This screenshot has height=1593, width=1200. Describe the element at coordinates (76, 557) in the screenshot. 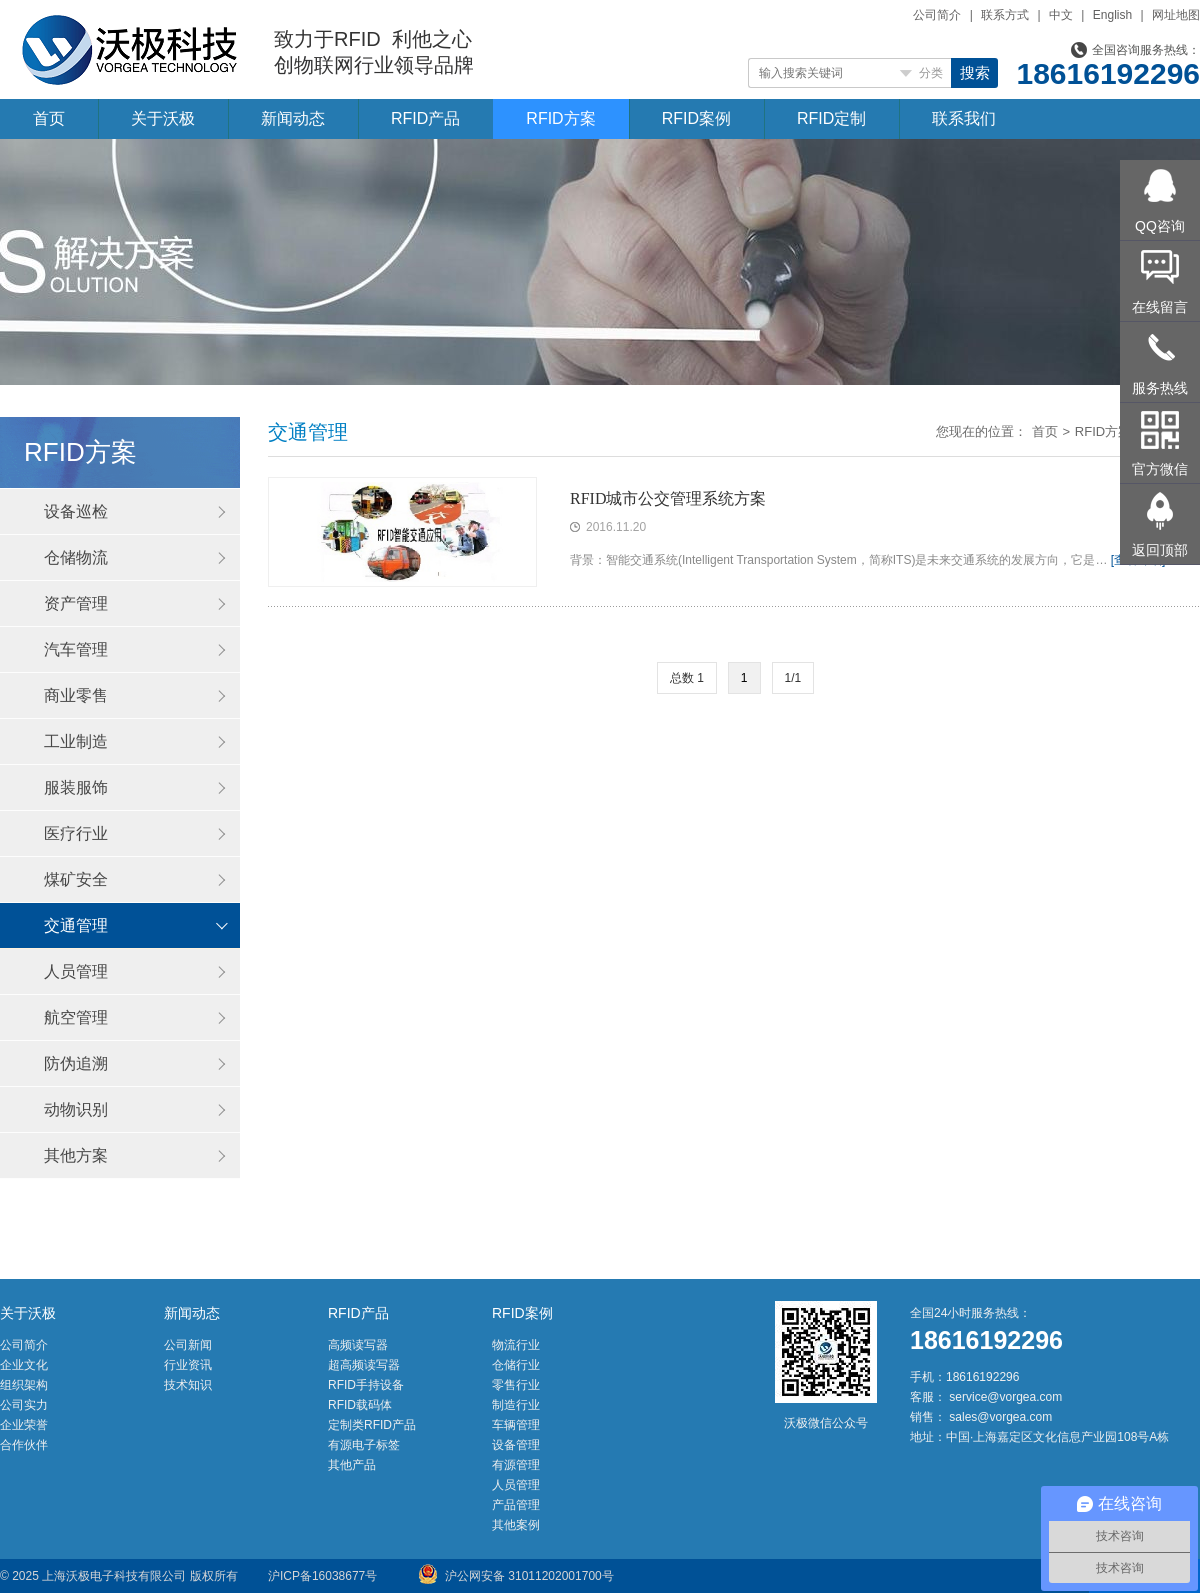

I see `仓储物流` at that location.